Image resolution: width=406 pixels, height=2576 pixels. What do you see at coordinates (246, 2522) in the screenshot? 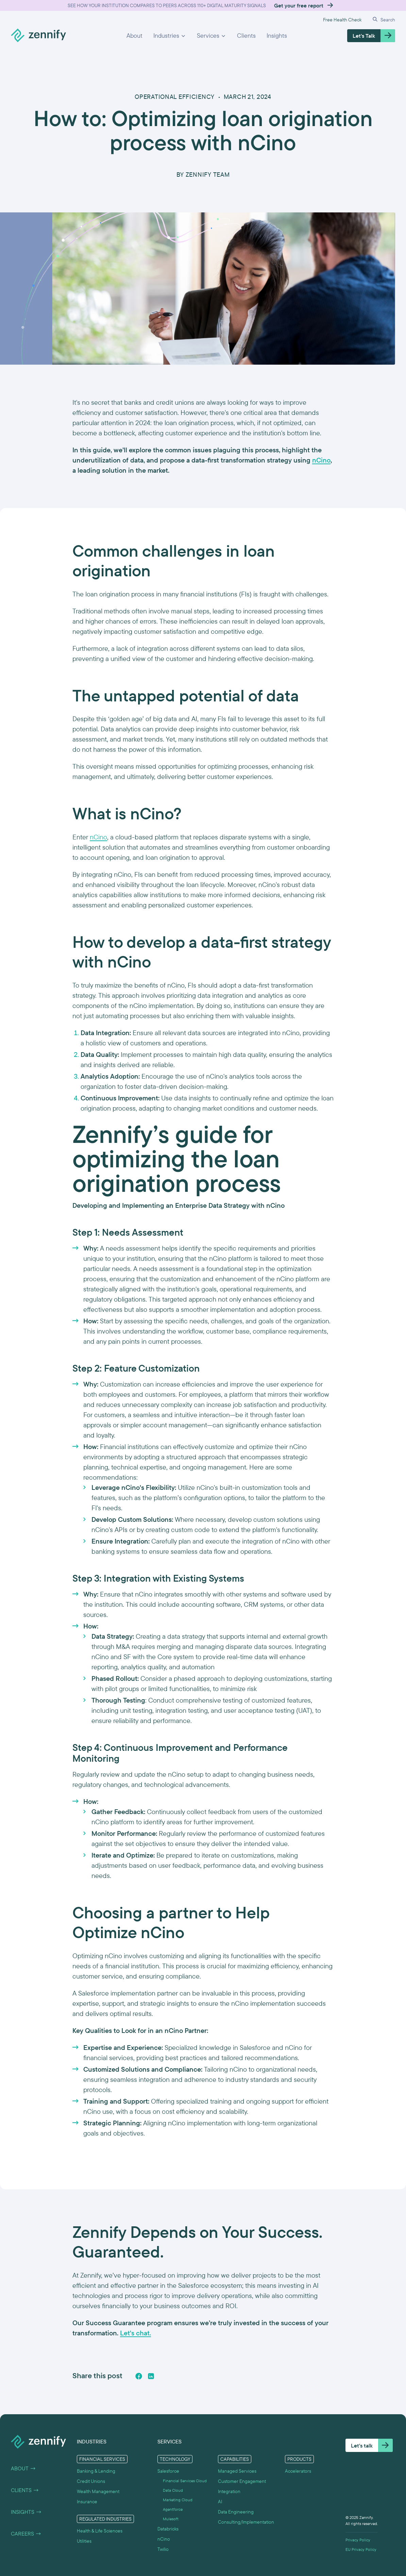
I see `Consulting/Implementation` at bounding box center [246, 2522].